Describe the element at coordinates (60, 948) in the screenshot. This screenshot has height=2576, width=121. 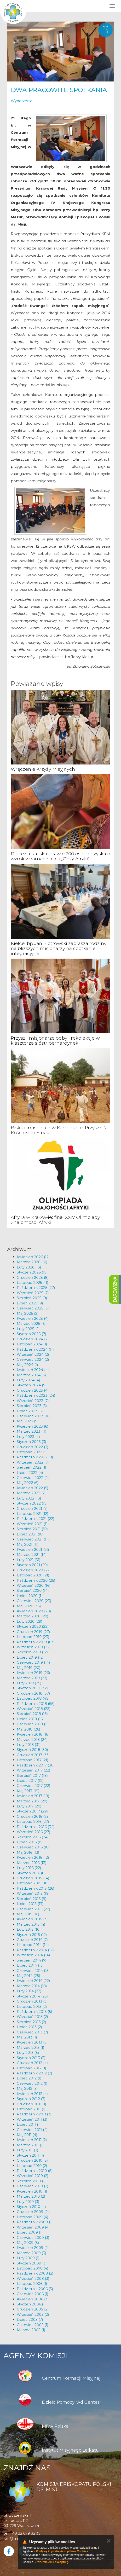
I see `Kielce: bp Jan Piotrowski zaprasza rodziny i najbliższych misjonarzy na spotkanie integracyjne` at that location.